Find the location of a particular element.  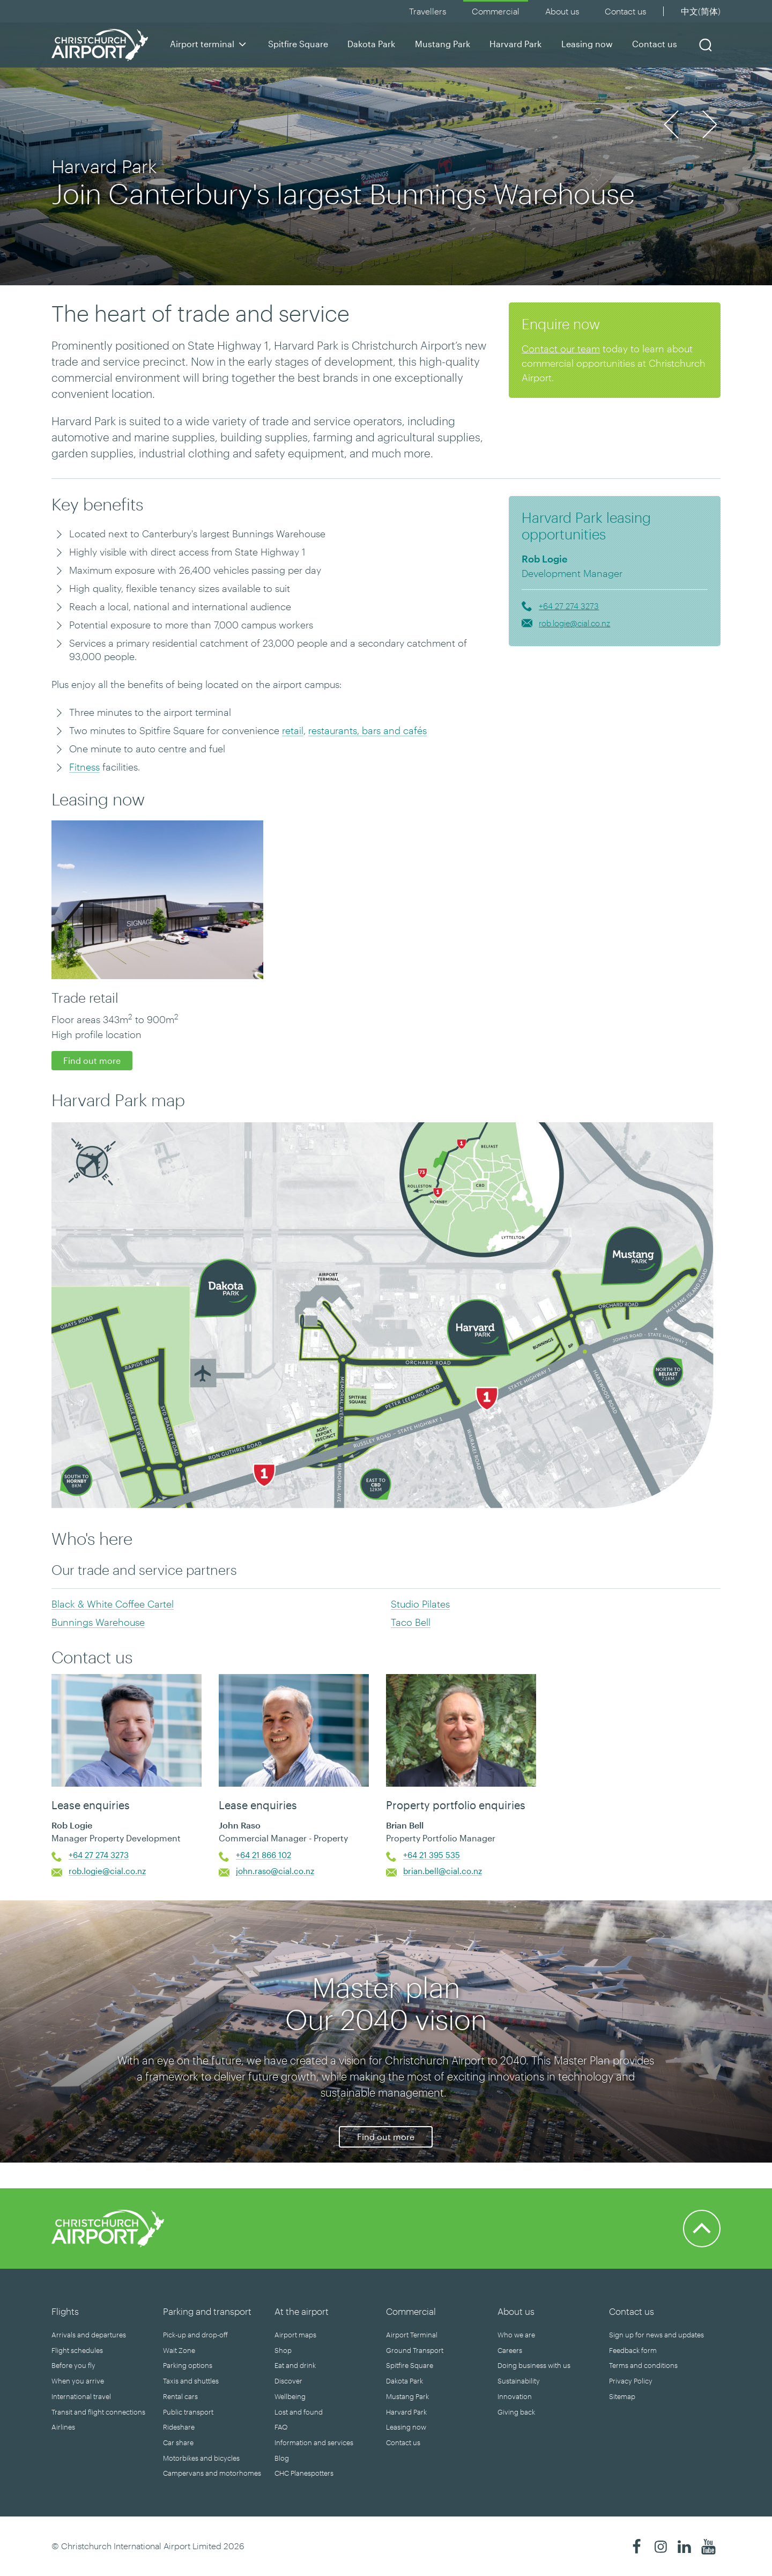

Ground Transport is located at coordinates (414, 2350).